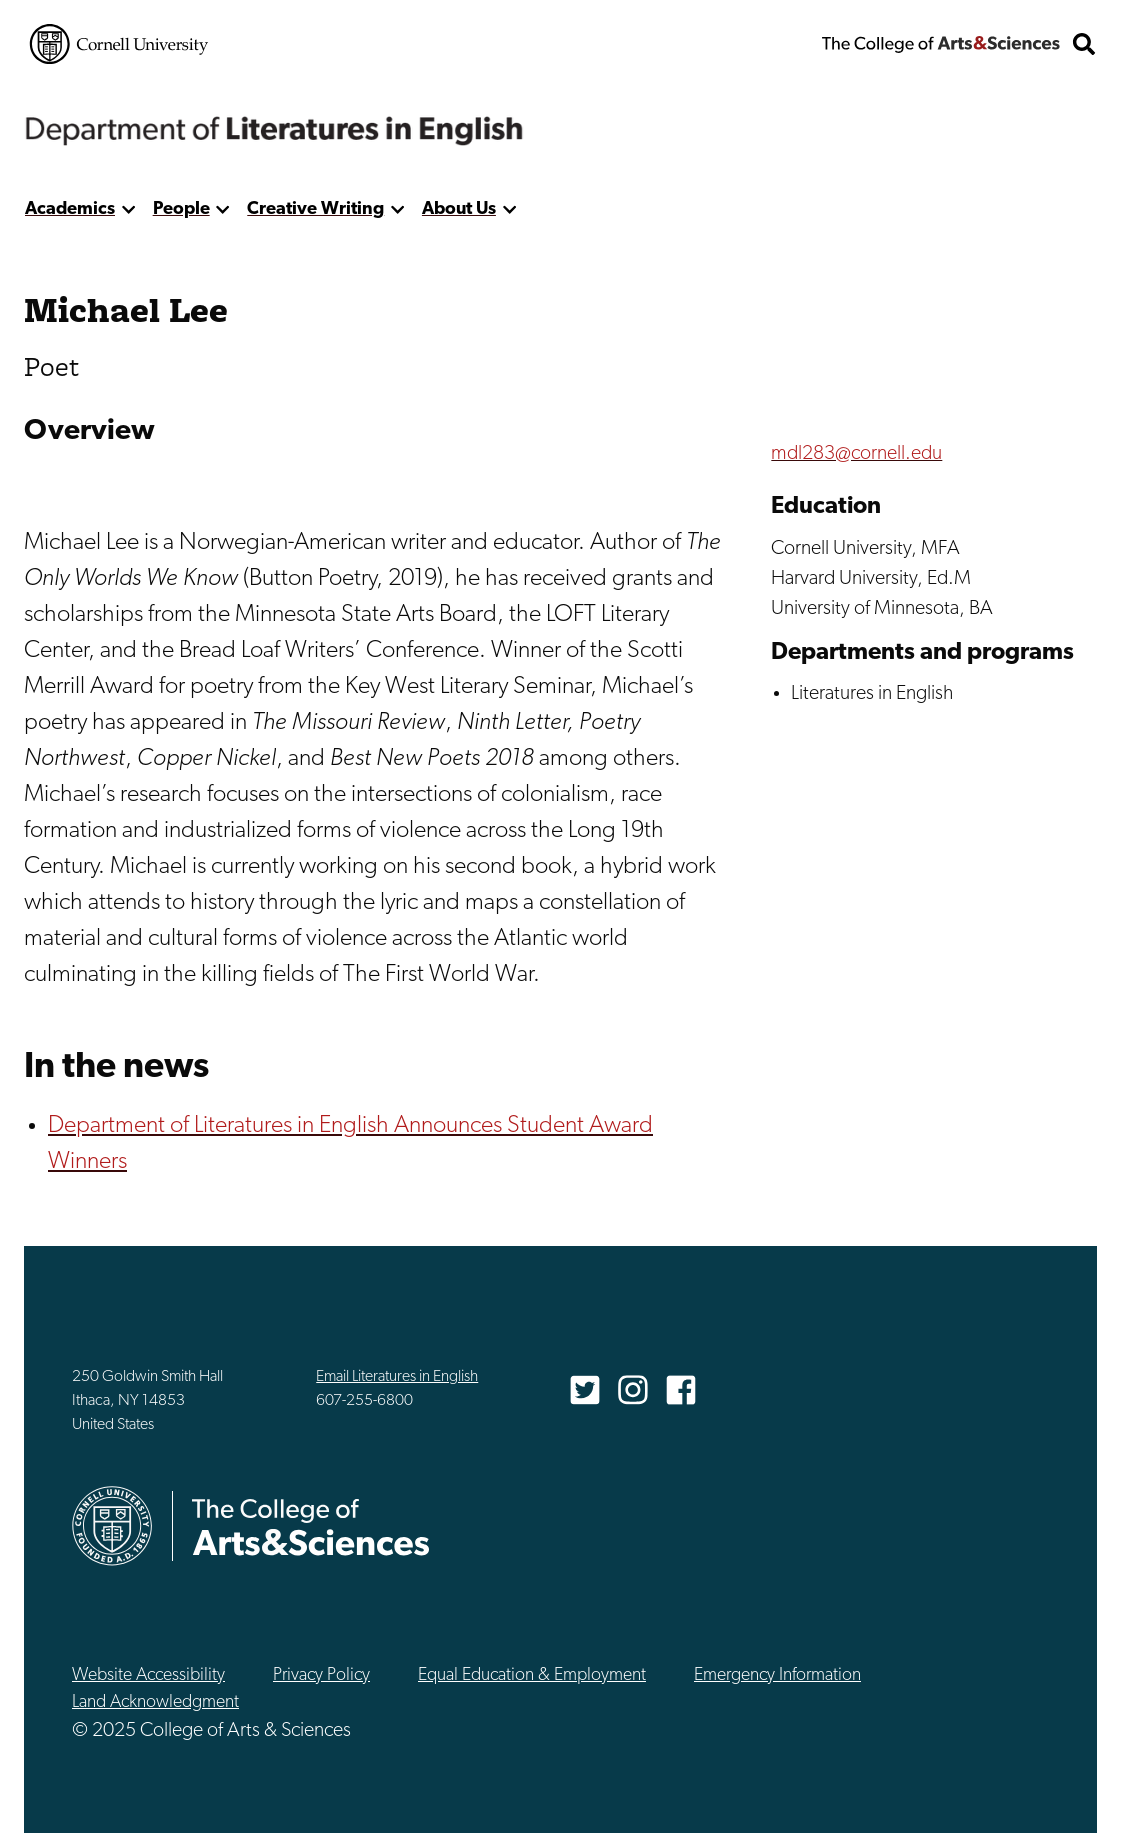 The height and width of the screenshot is (1833, 1121). I want to click on The College of Arts & Sciences, so click(941, 44).